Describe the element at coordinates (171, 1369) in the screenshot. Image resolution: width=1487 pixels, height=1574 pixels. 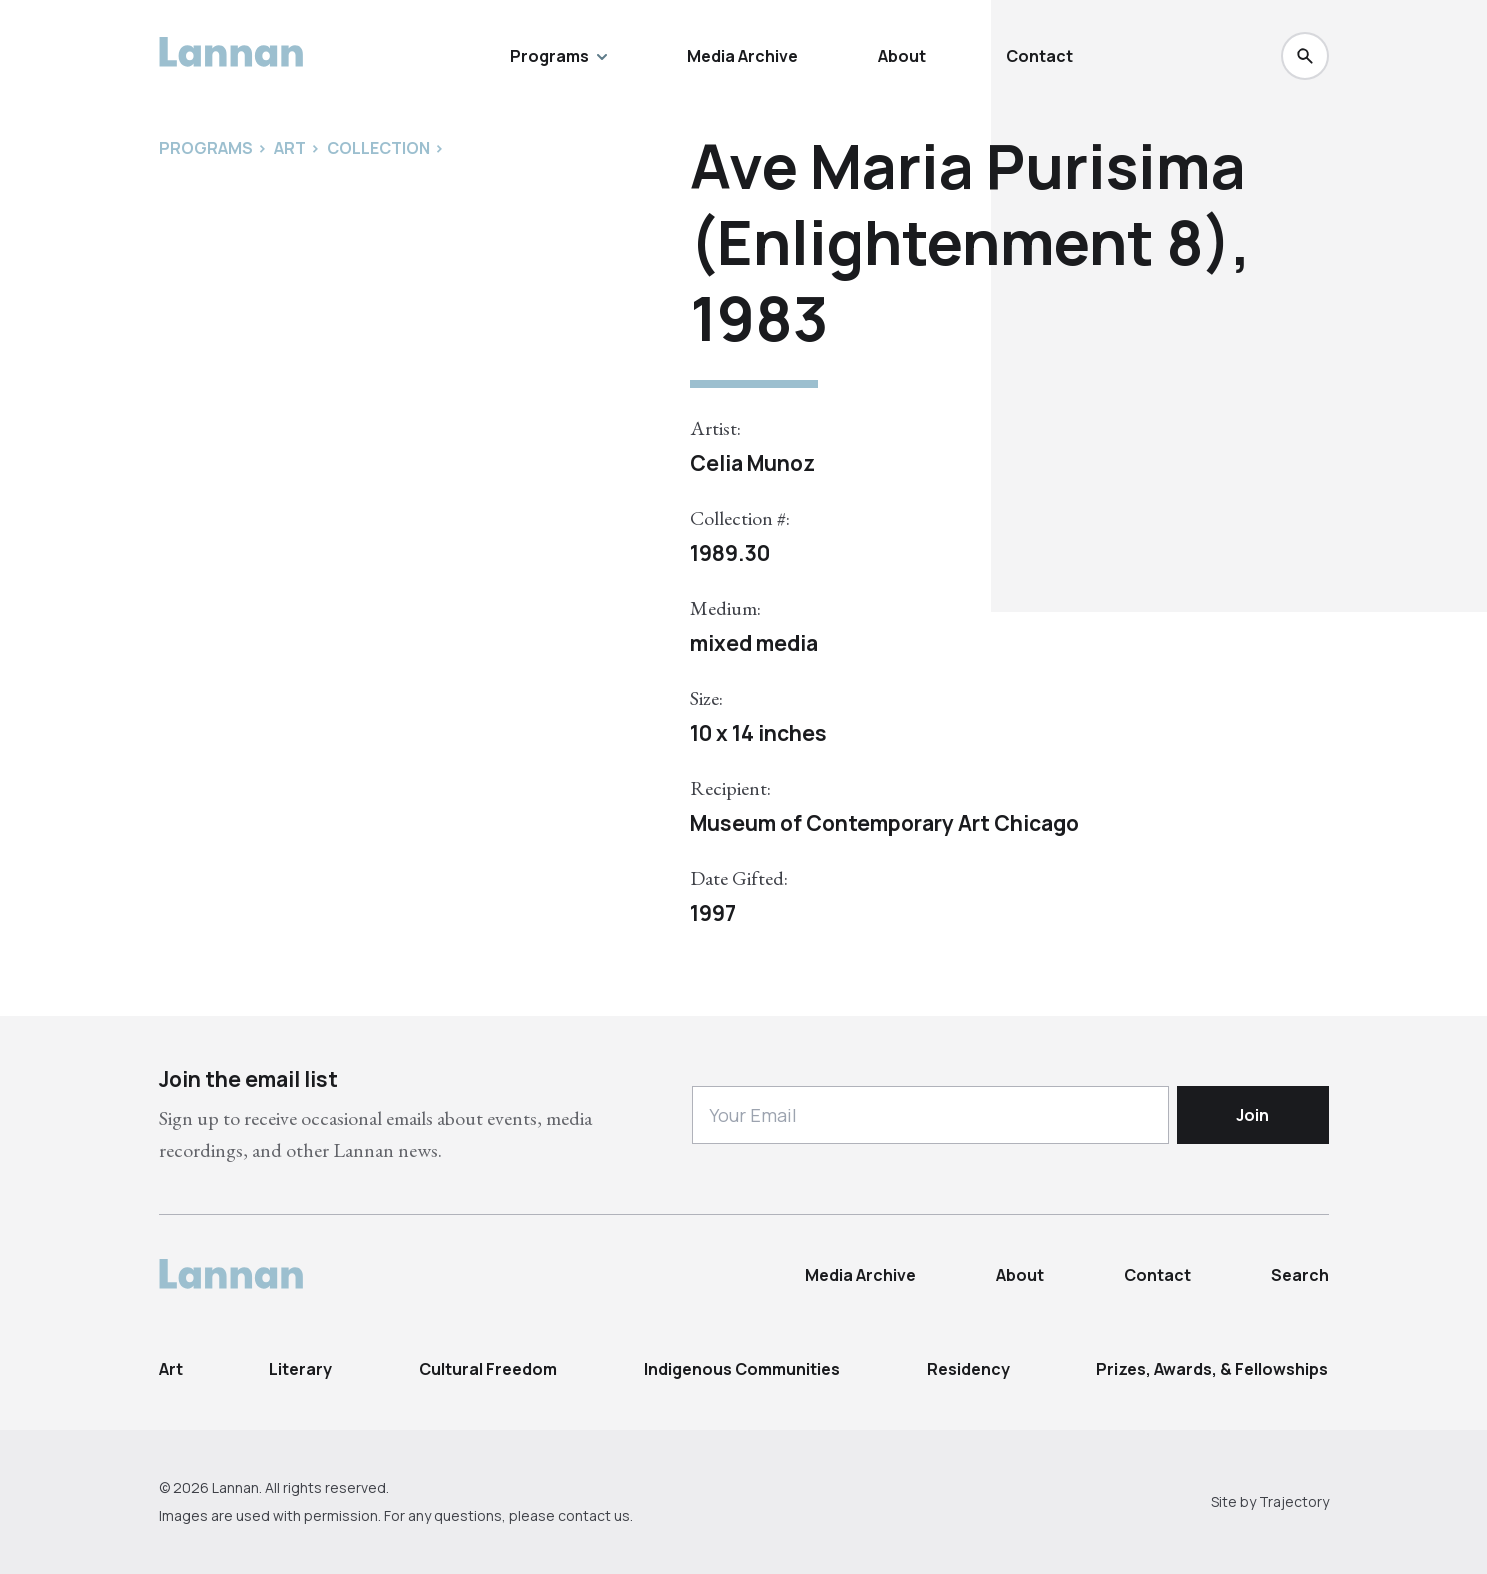
I see `Art` at that location.